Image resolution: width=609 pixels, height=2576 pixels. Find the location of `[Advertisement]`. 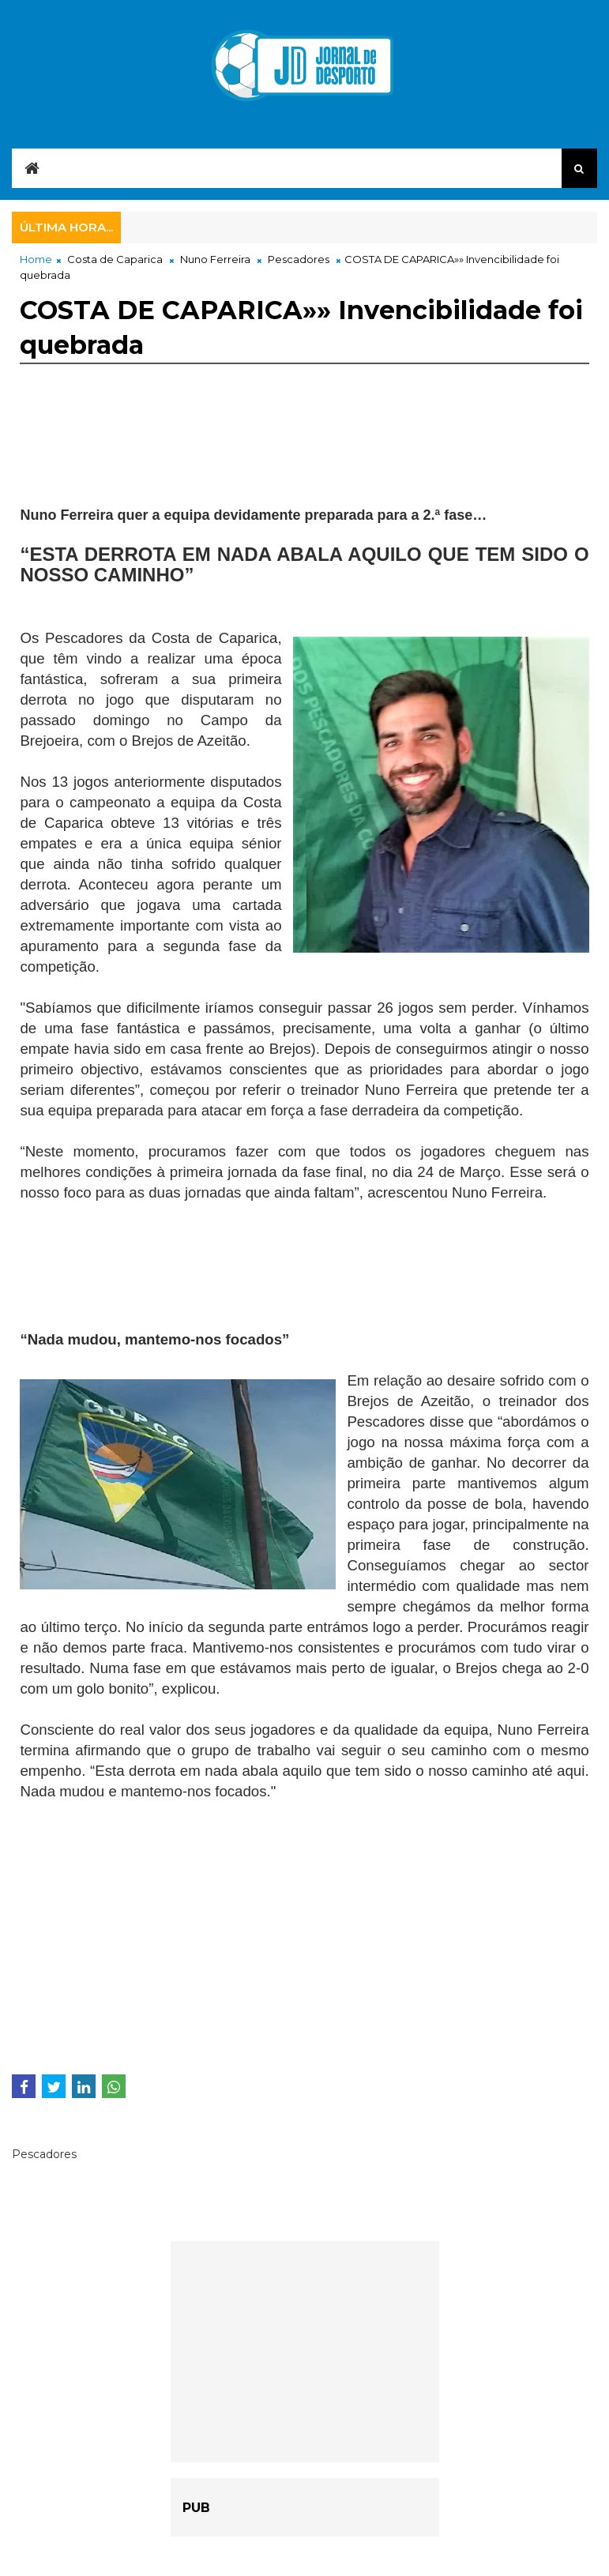

[Advertisement] is located at coordinates (146, 459).